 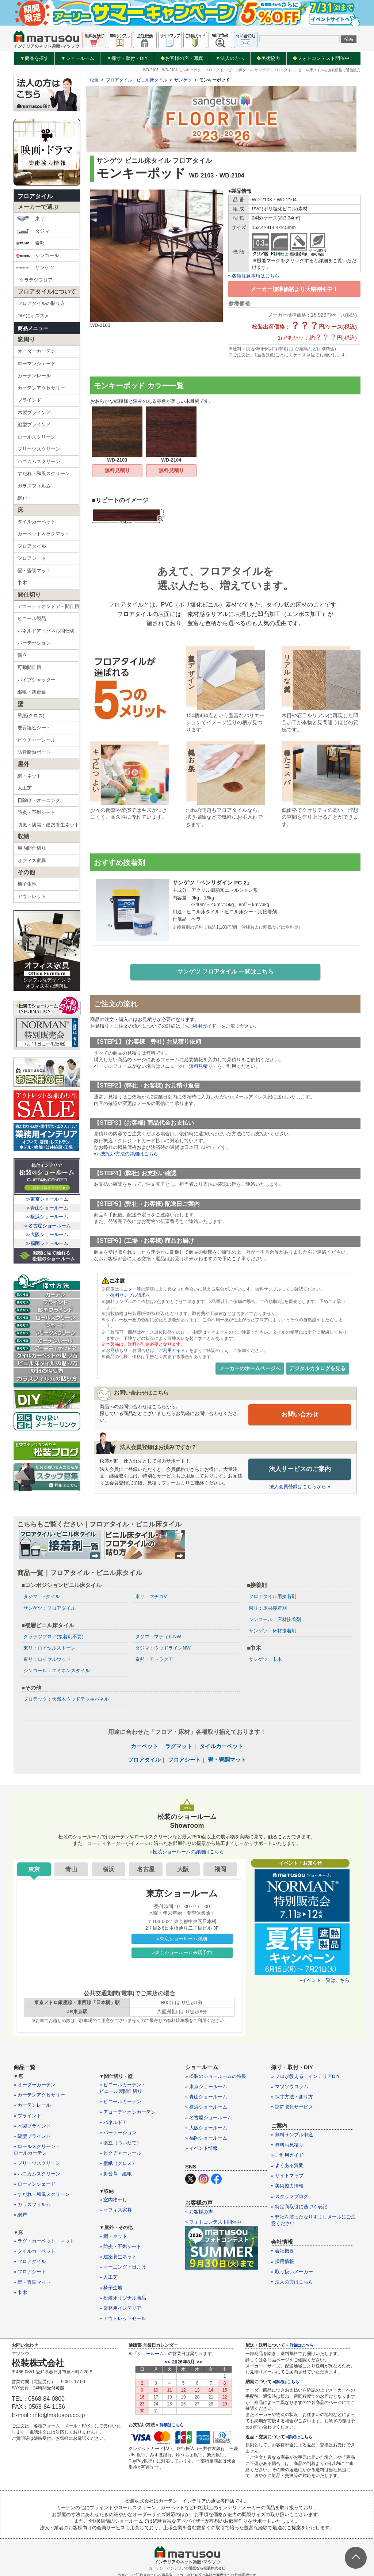 I want to click on » ピクチャーレール, so click(x=120, y=2153).